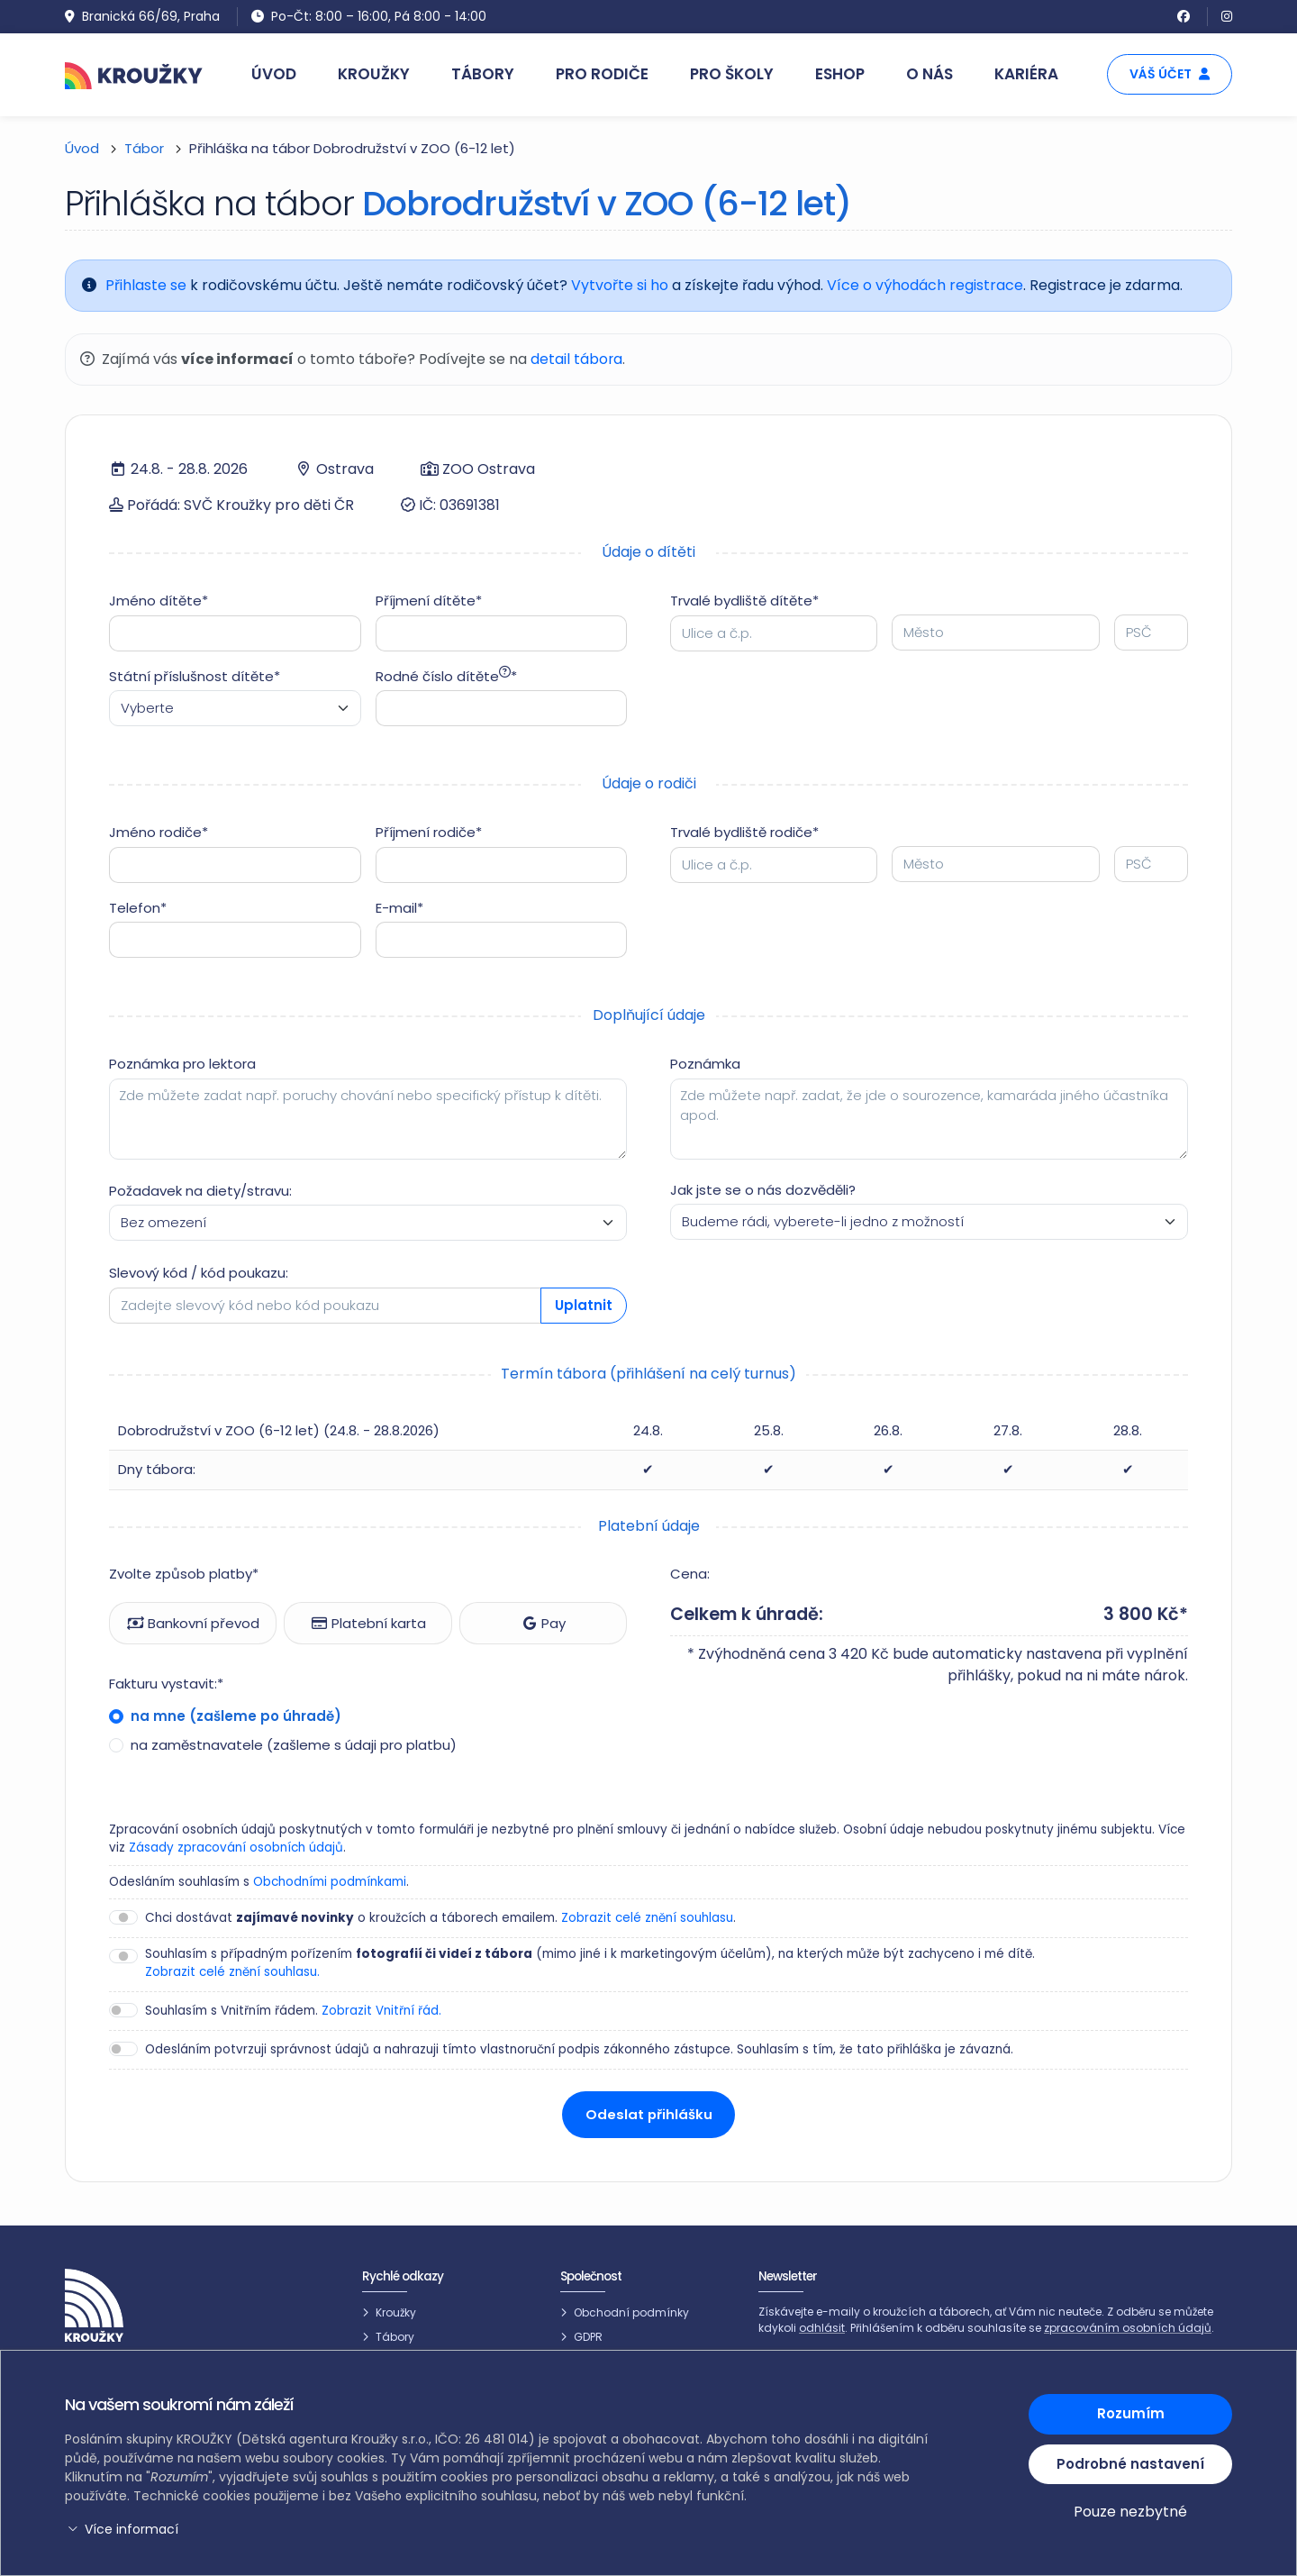 The width and height of the screenshot is (1297, 2576). What do you see at coordinates (543, 1623) in the screenshot?
I see `Pay` at bounding box center [543, 1623].